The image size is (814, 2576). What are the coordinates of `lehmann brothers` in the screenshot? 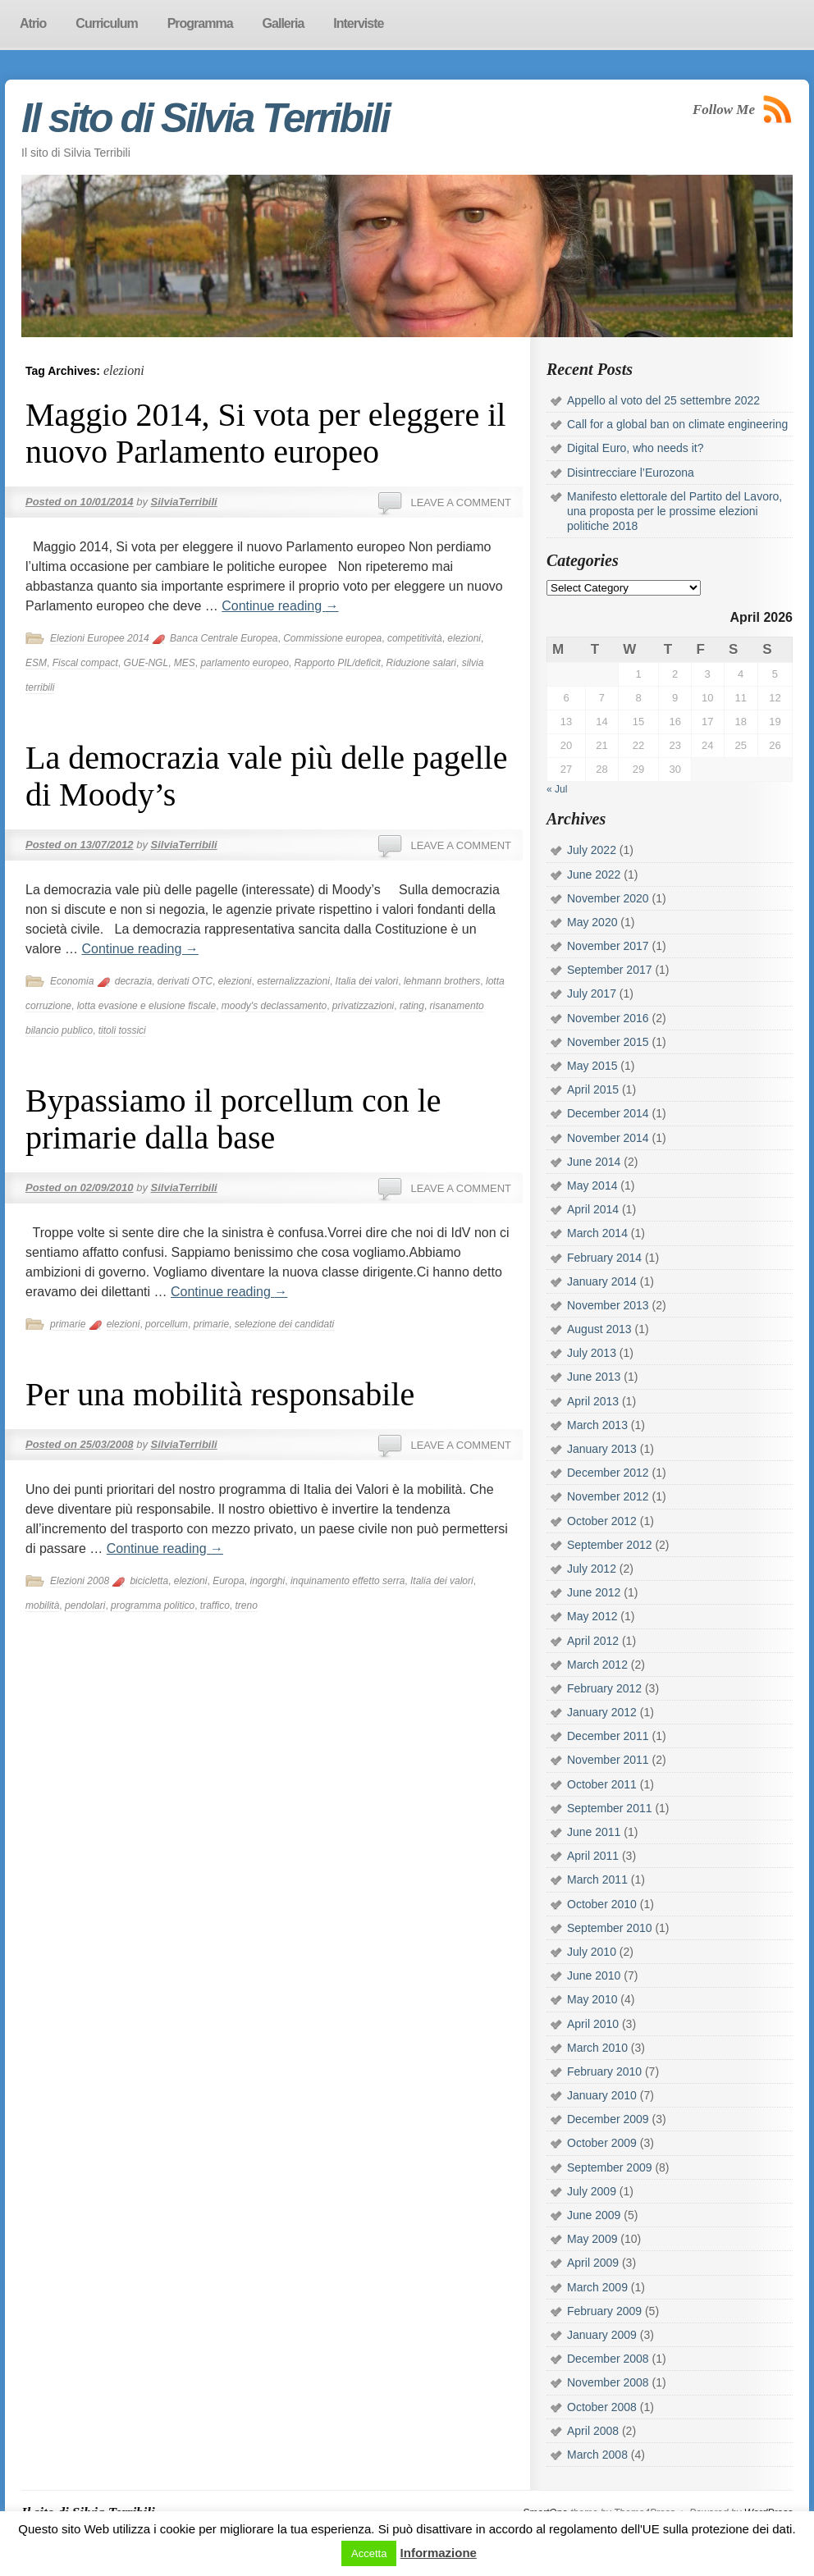 It's located at (442, 981).